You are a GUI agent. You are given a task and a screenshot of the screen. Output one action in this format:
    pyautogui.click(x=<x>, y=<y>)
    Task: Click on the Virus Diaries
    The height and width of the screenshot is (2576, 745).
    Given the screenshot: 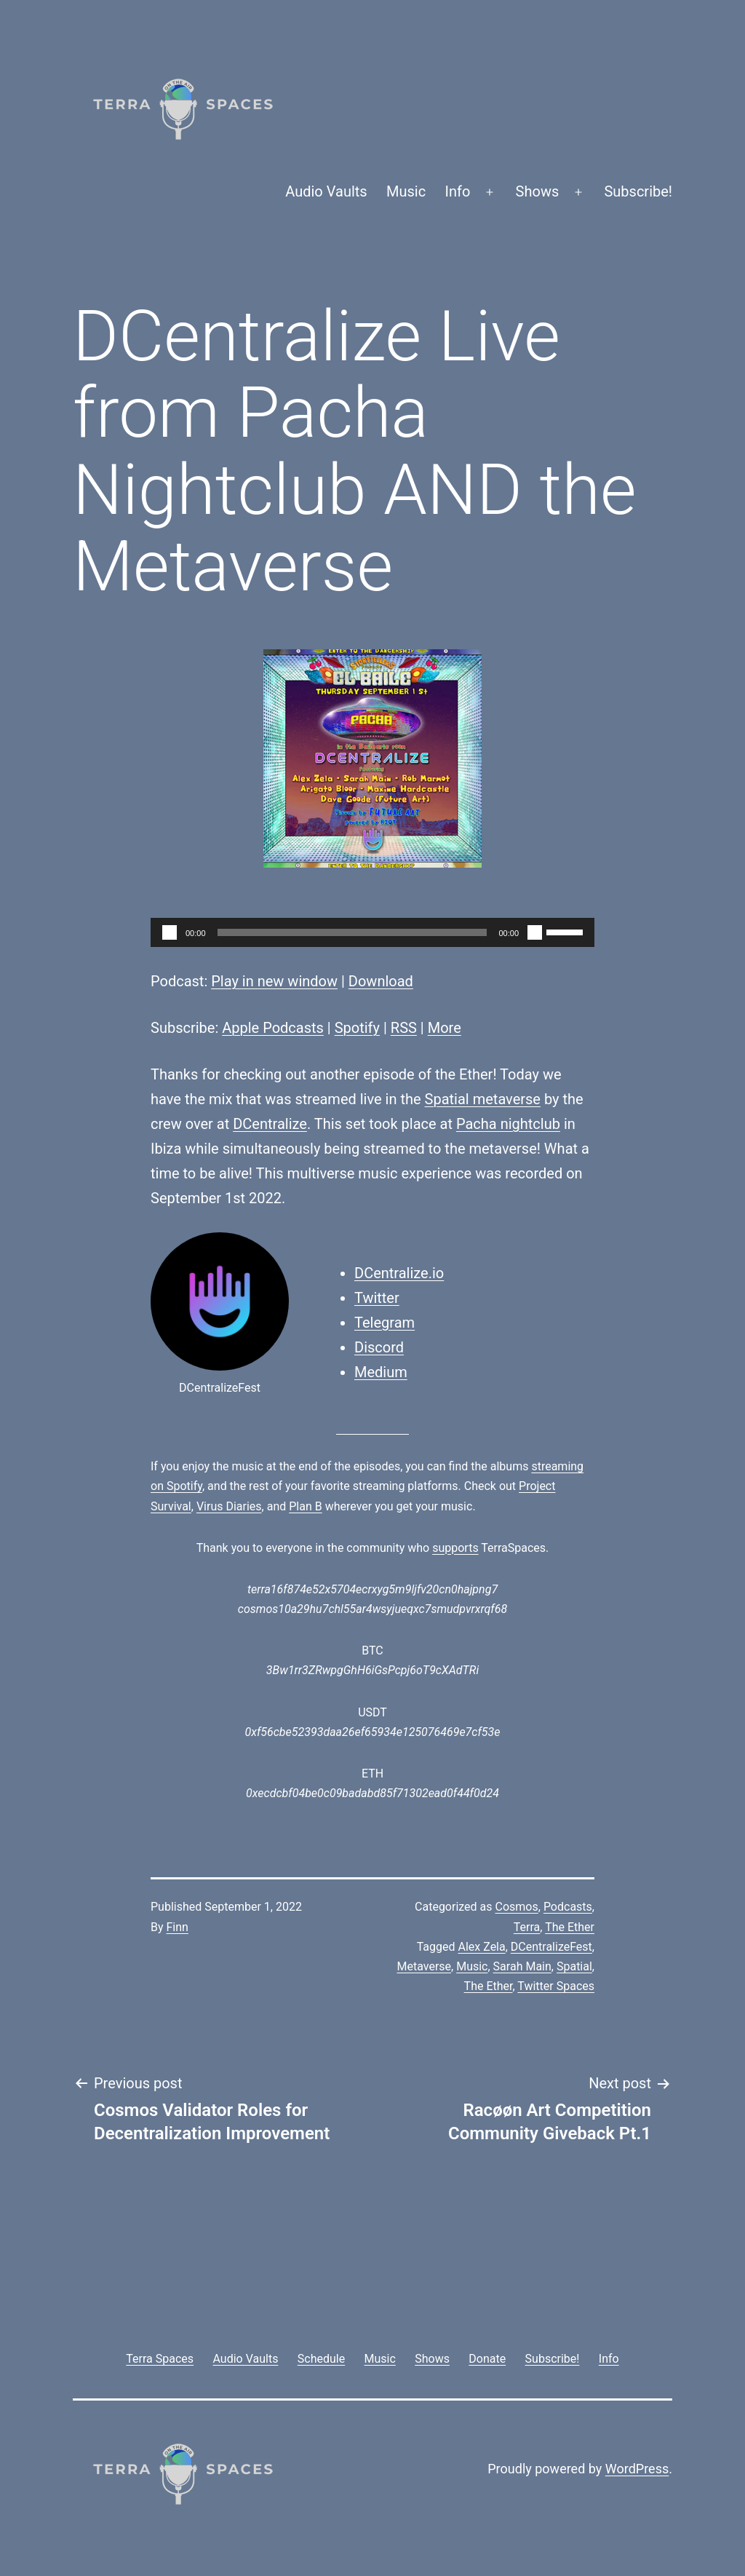 What is the action you would take?
    pyautogui.click(x=229, y=1506)
    